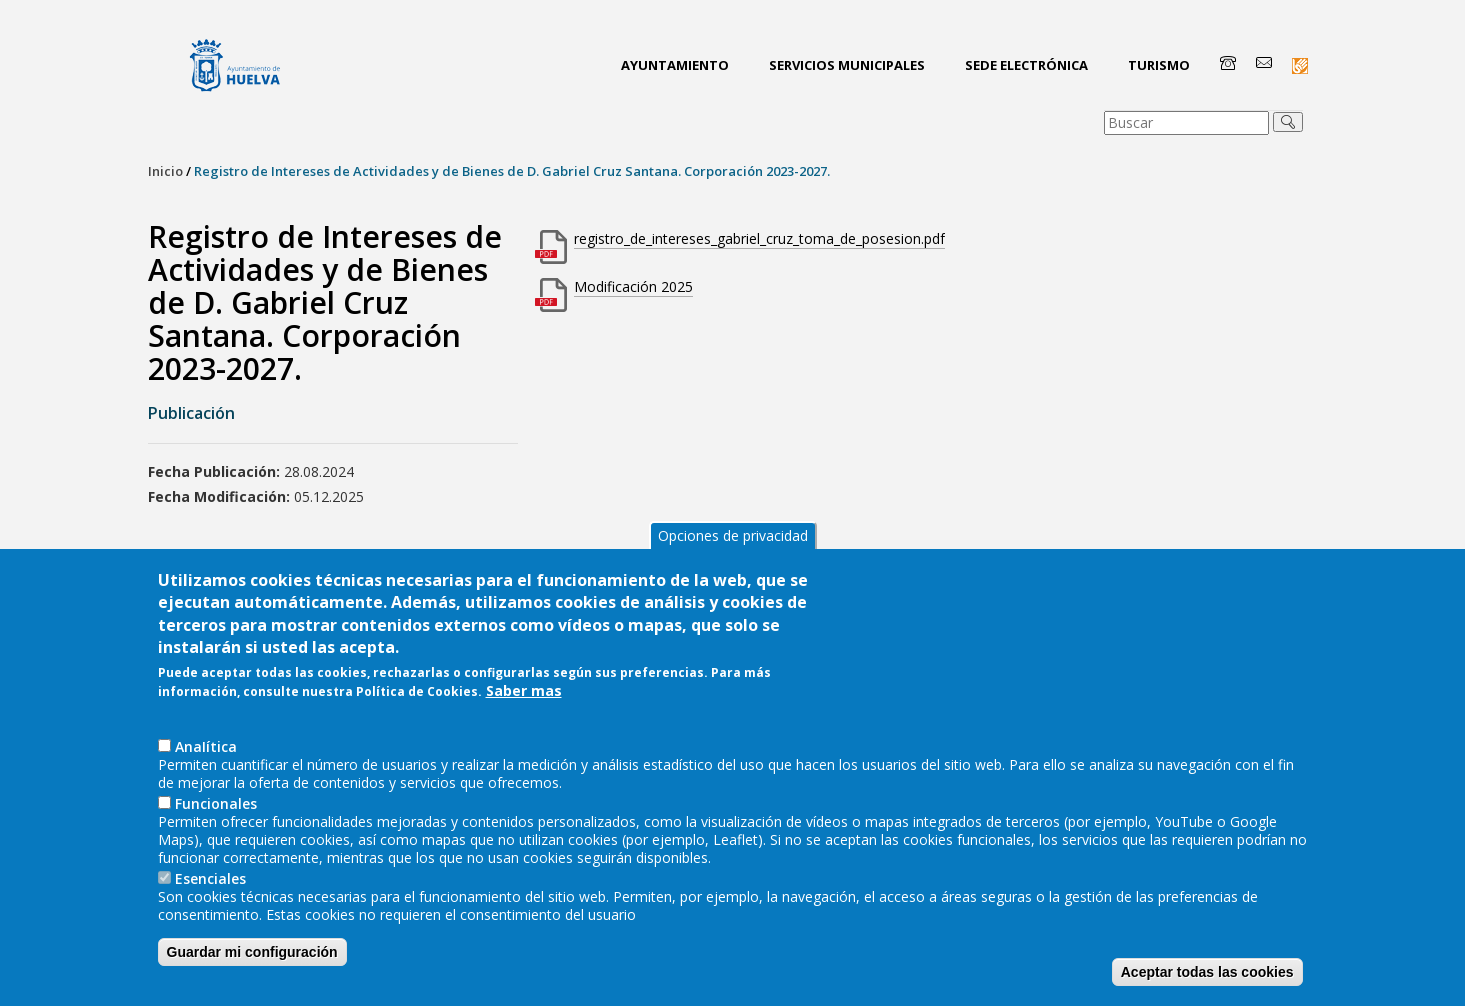 The height and width of the screenshot is (1006, 1465). What do you see at coordinates (733, 575) in the screenshot?
I see `Opciones de privacidad` at bounding box center [733, 575].